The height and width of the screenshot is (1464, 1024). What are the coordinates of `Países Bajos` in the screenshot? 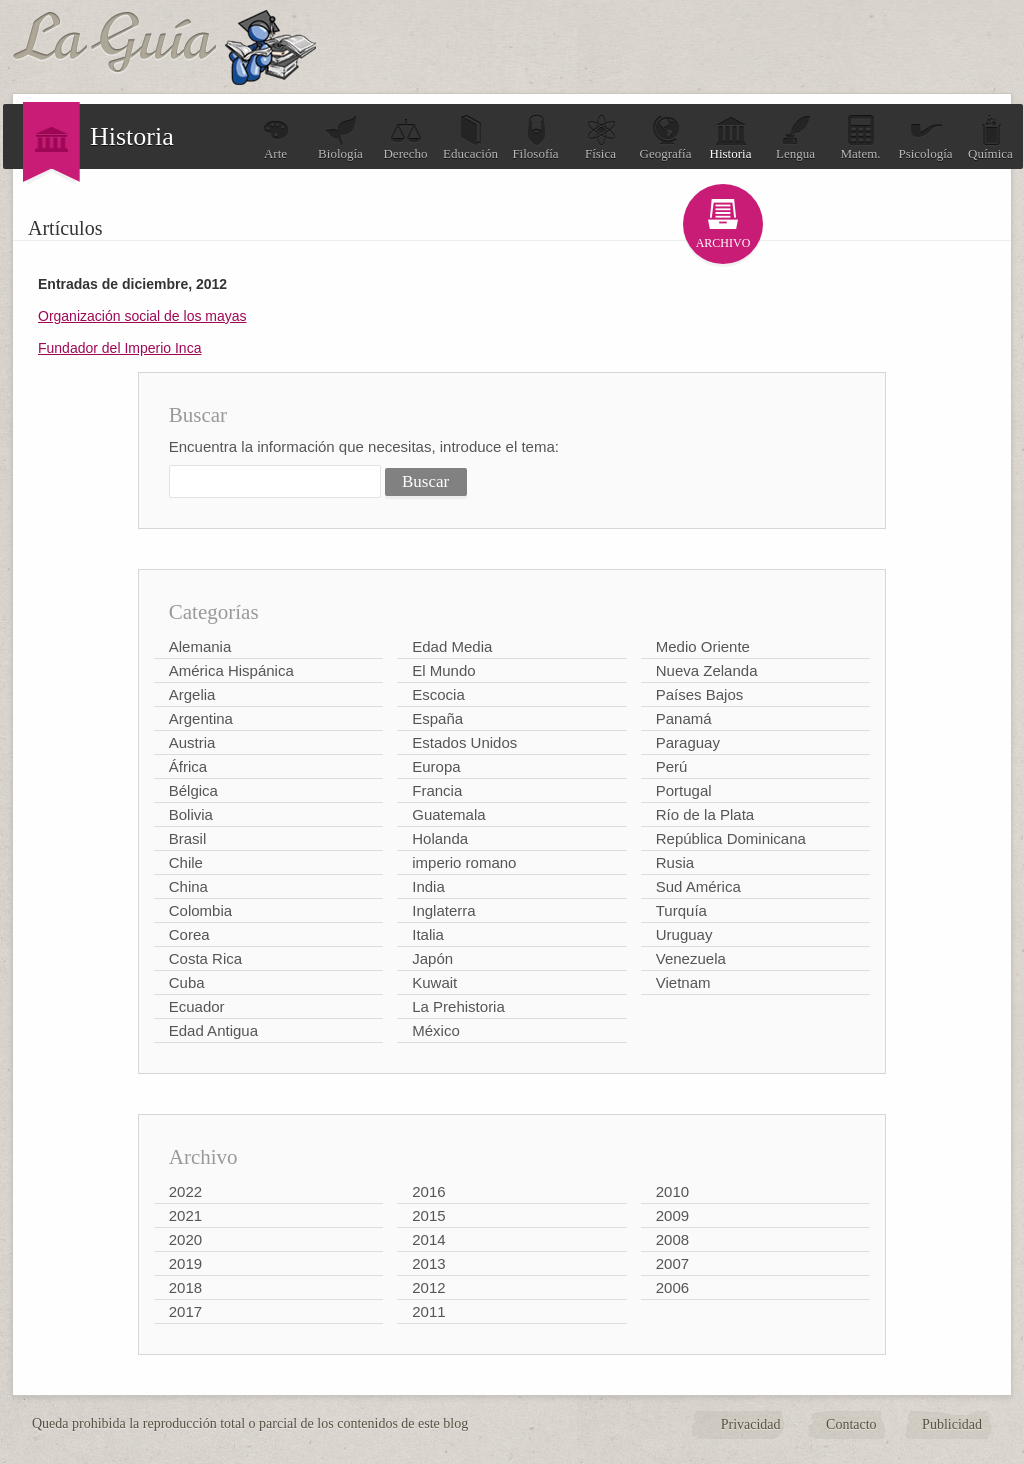 It's located at (700, 694).